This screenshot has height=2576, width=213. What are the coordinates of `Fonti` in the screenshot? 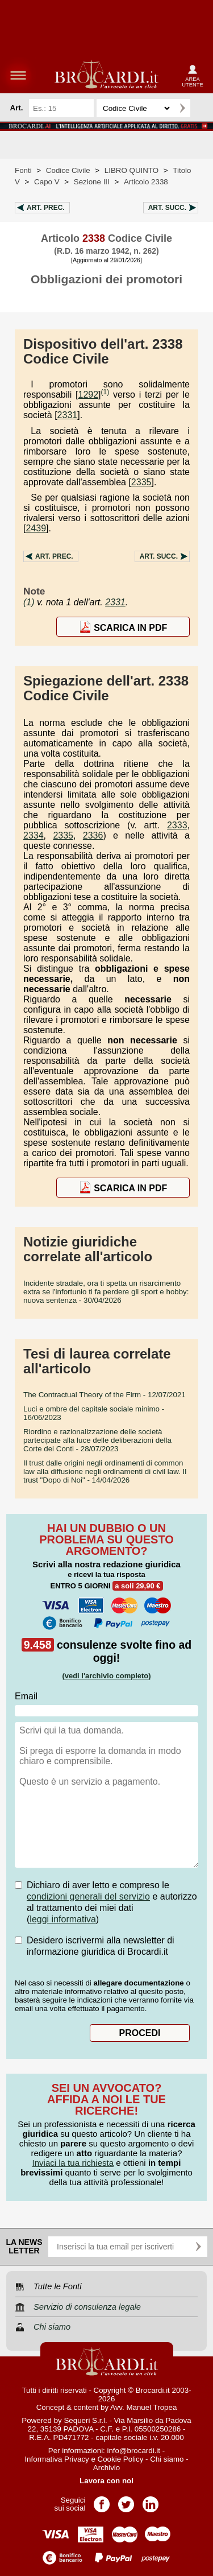 It's located at (23, 170).